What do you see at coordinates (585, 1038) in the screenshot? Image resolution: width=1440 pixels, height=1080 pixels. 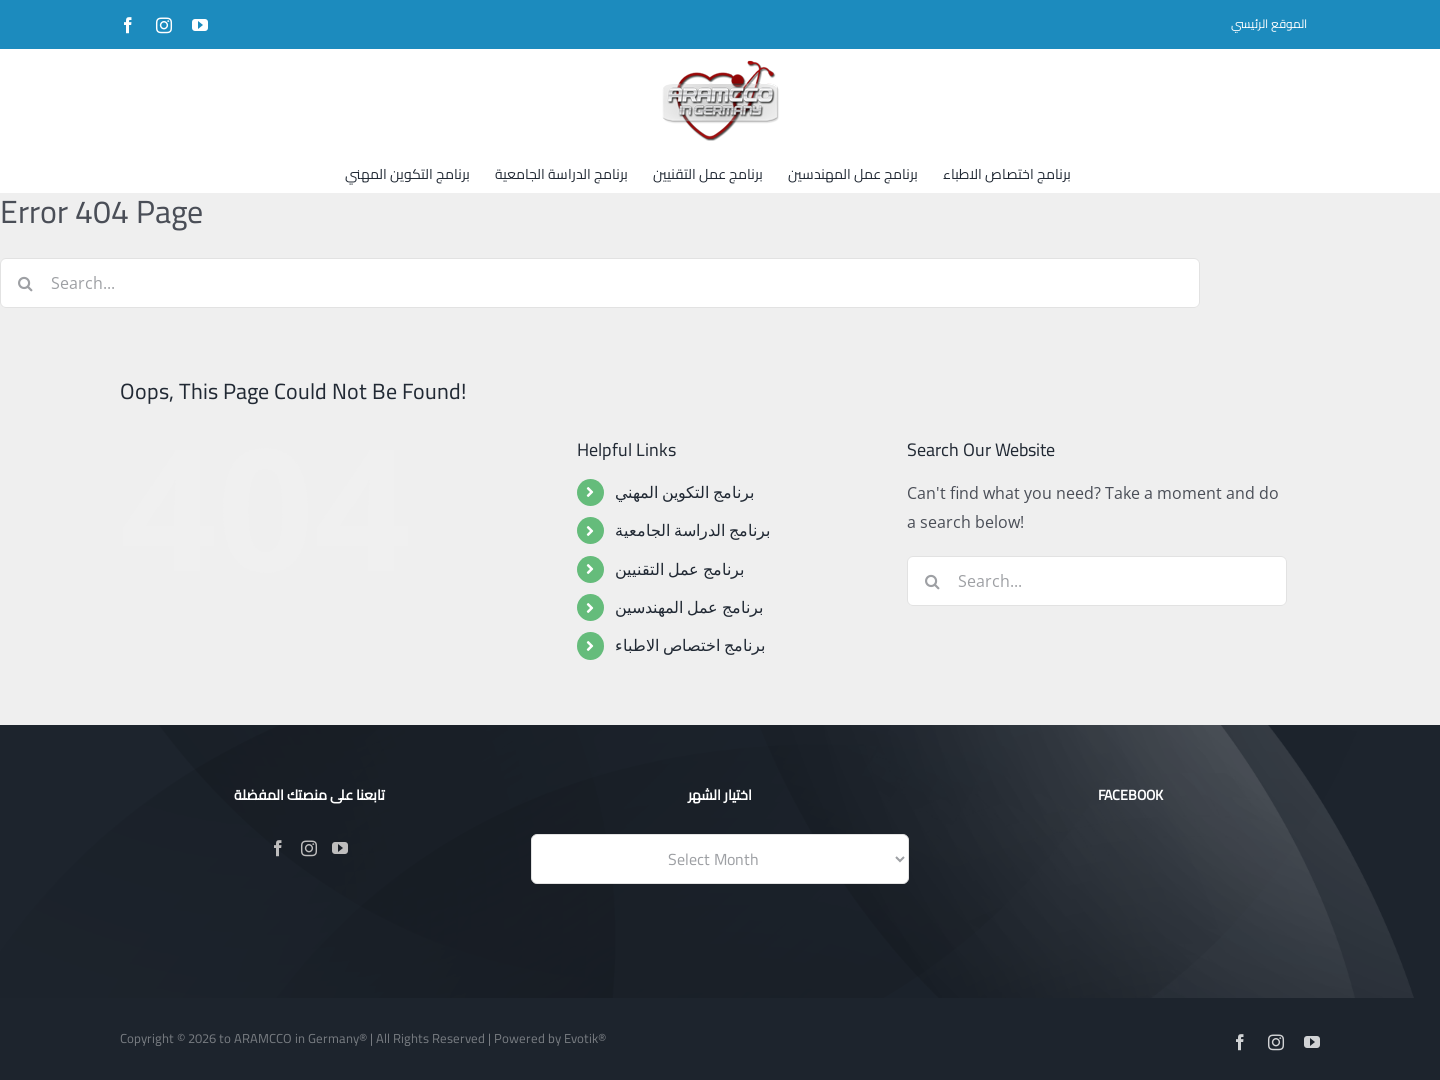 I see `Evotik®` at bounding box center [585, 1038].